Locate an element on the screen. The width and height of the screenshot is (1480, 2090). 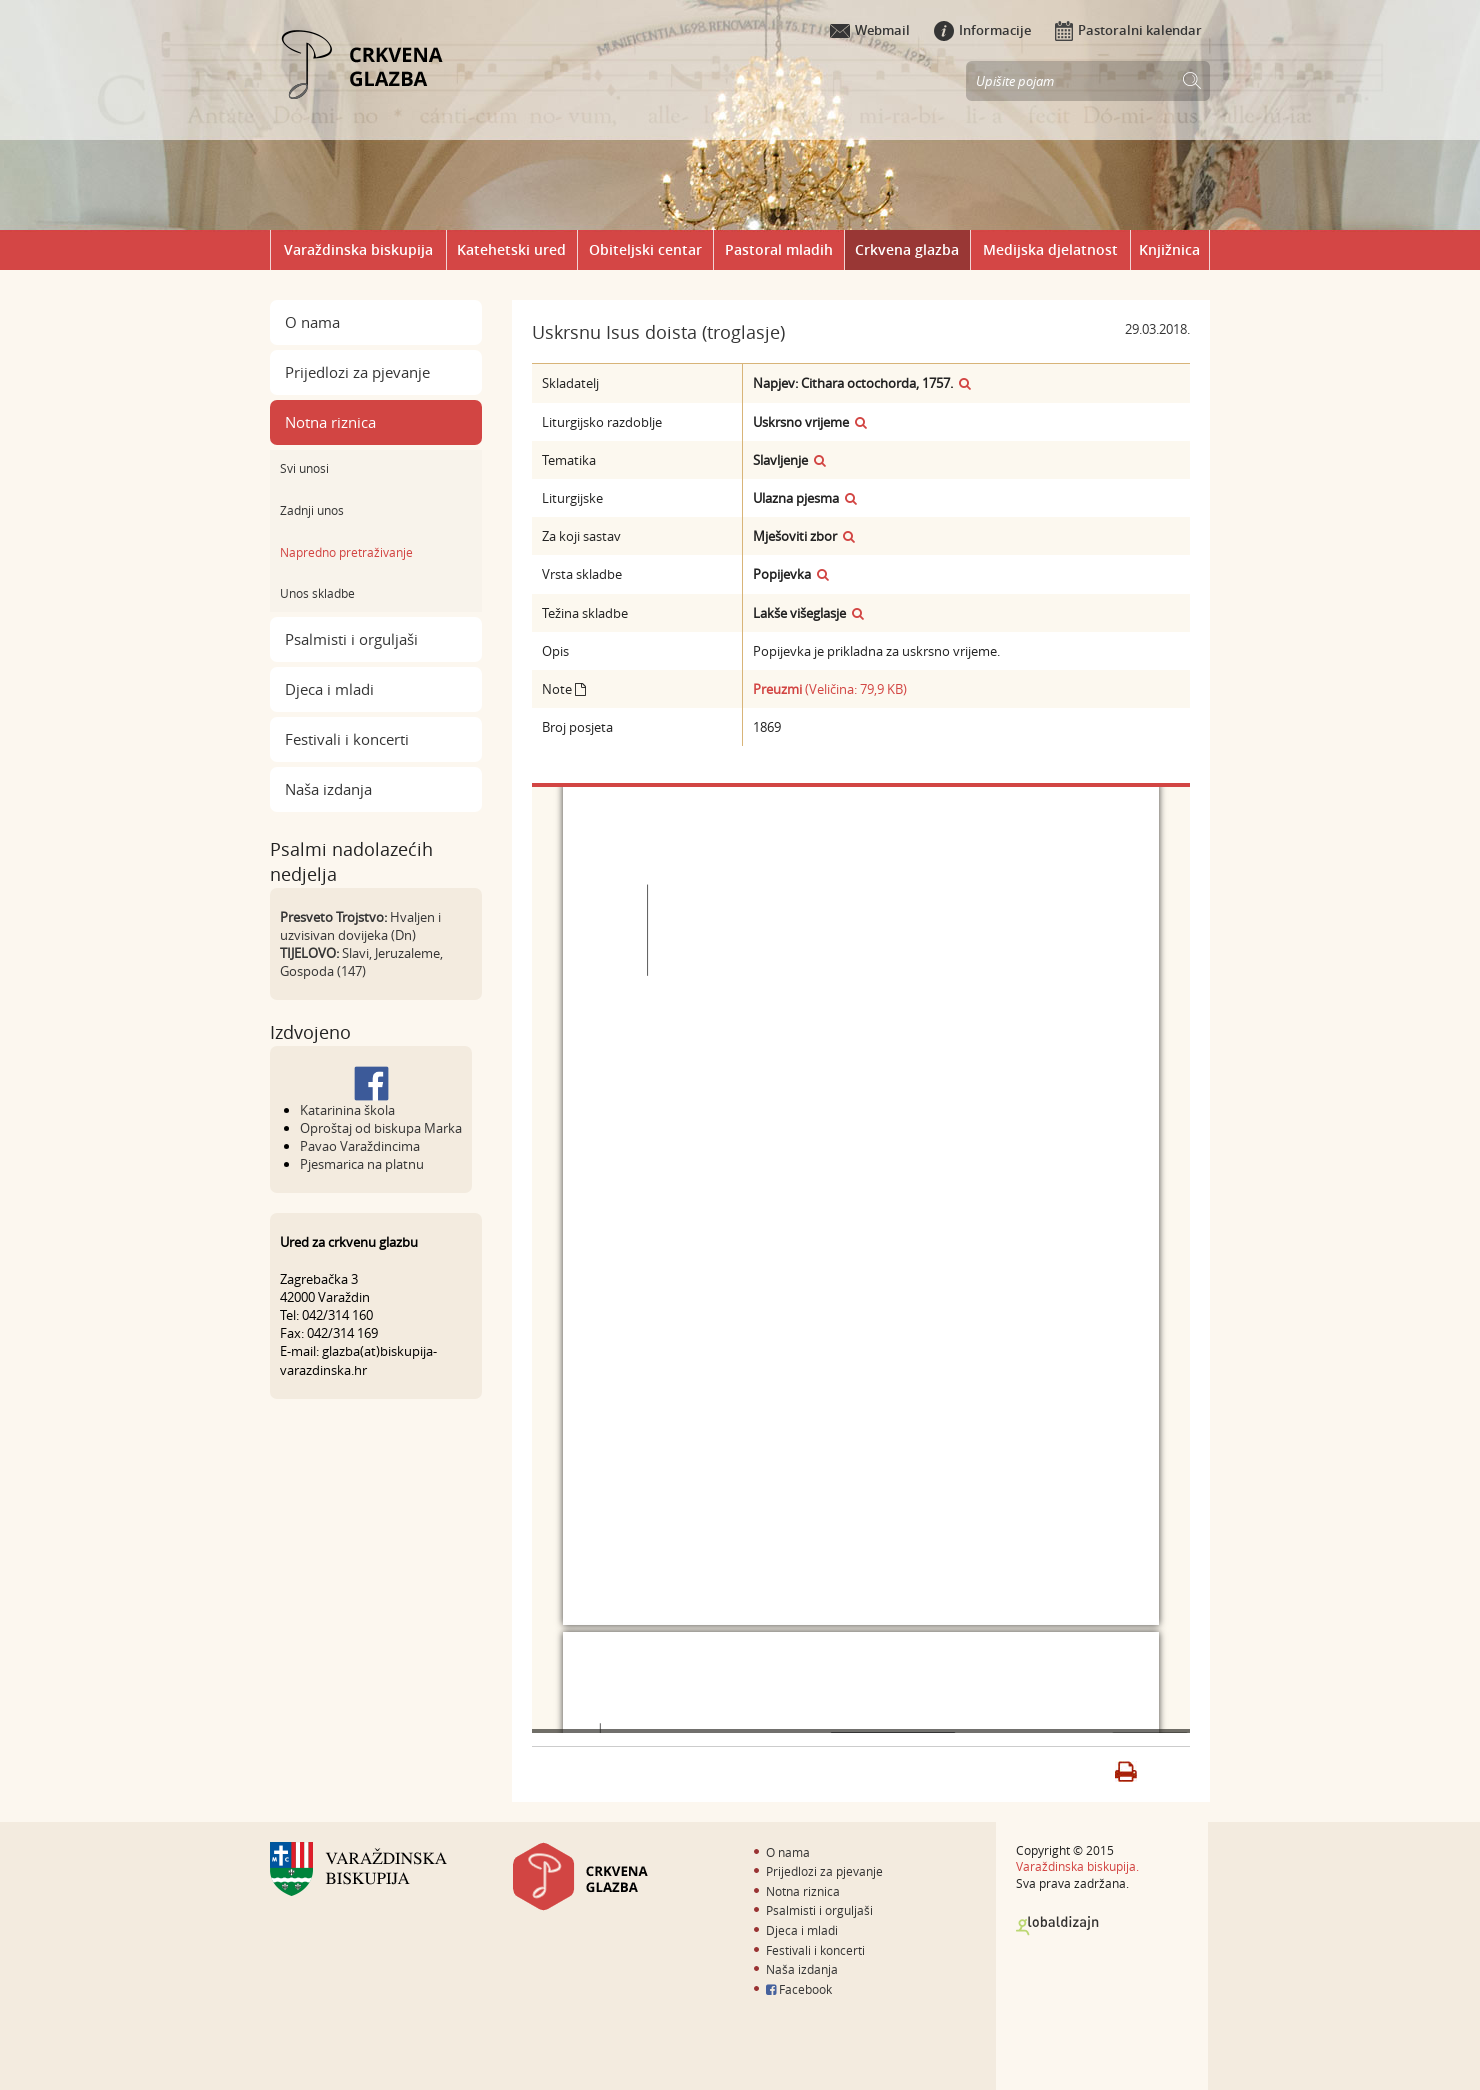
Psalmisti i orguljaši is located at coordinates (351, 639).